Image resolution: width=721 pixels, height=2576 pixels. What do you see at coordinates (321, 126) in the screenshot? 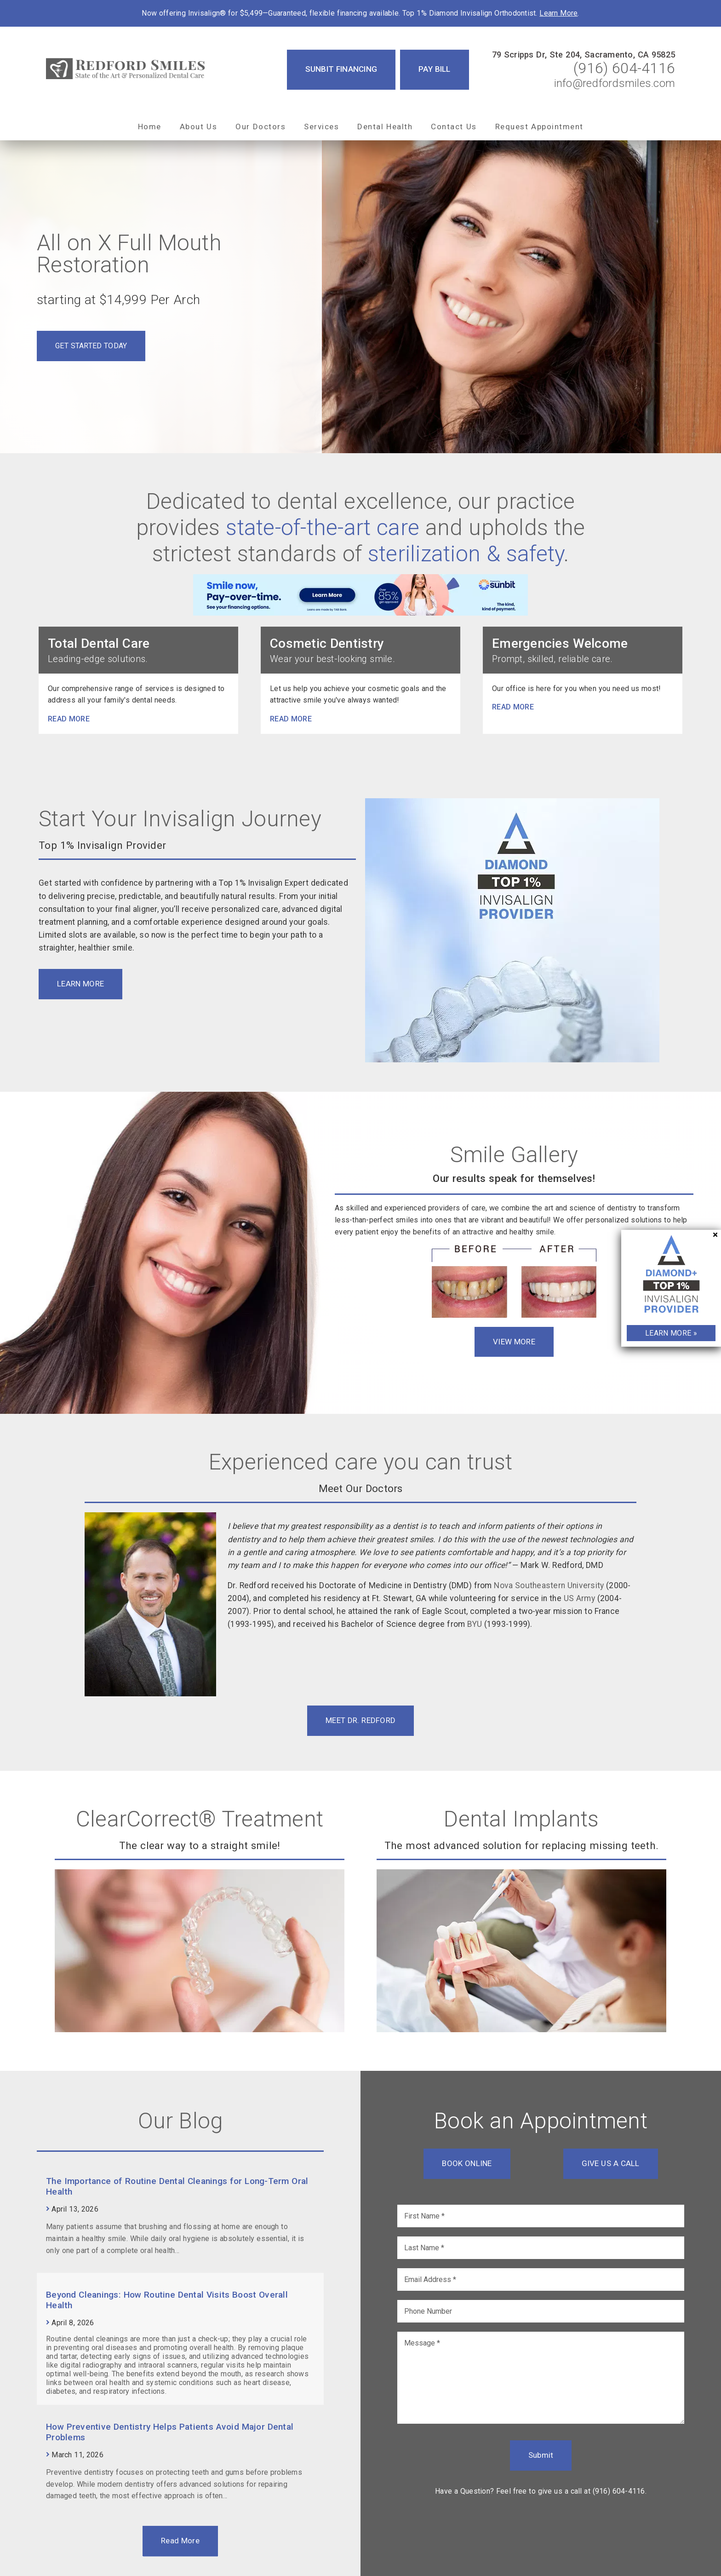
I see `Services` at bounding box center [321, 126].